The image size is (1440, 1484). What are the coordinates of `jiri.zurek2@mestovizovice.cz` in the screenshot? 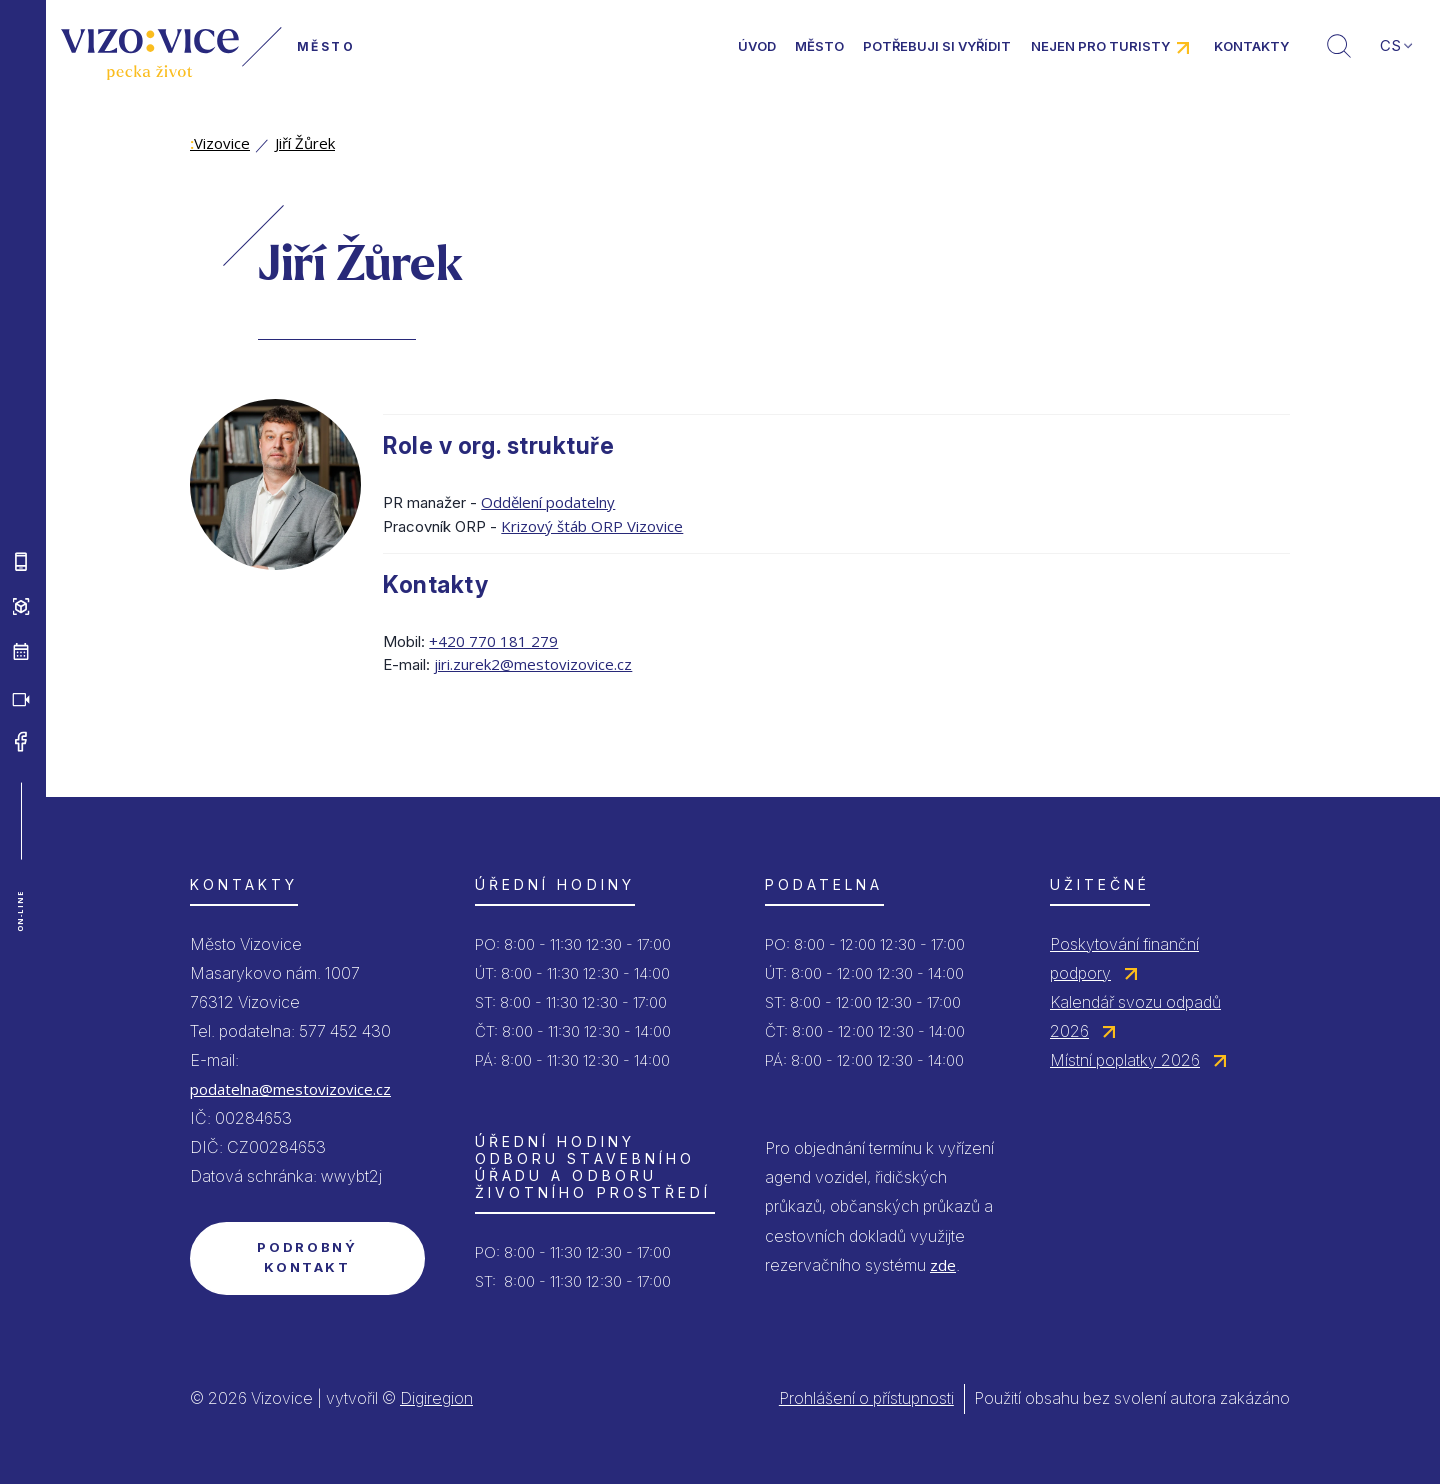 It's located at (533, 664).